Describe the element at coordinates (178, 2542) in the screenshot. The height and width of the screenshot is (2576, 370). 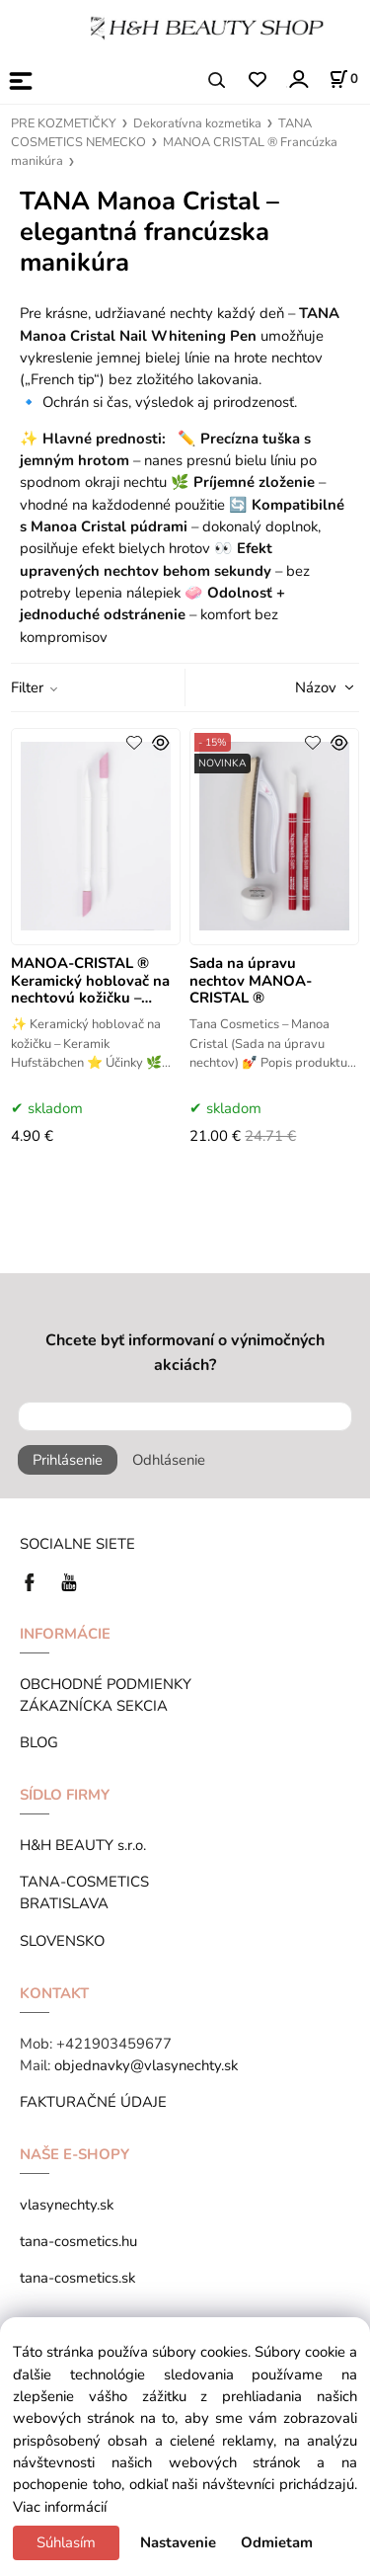
I see `Nastavenie` at that location.